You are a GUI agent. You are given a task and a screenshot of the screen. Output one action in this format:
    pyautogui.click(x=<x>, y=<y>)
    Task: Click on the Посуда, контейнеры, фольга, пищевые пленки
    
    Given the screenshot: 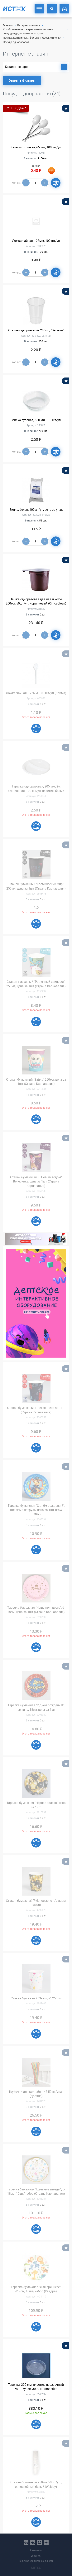 What is the action you would take?
    pyautogui.click(x=32, y=37)
    